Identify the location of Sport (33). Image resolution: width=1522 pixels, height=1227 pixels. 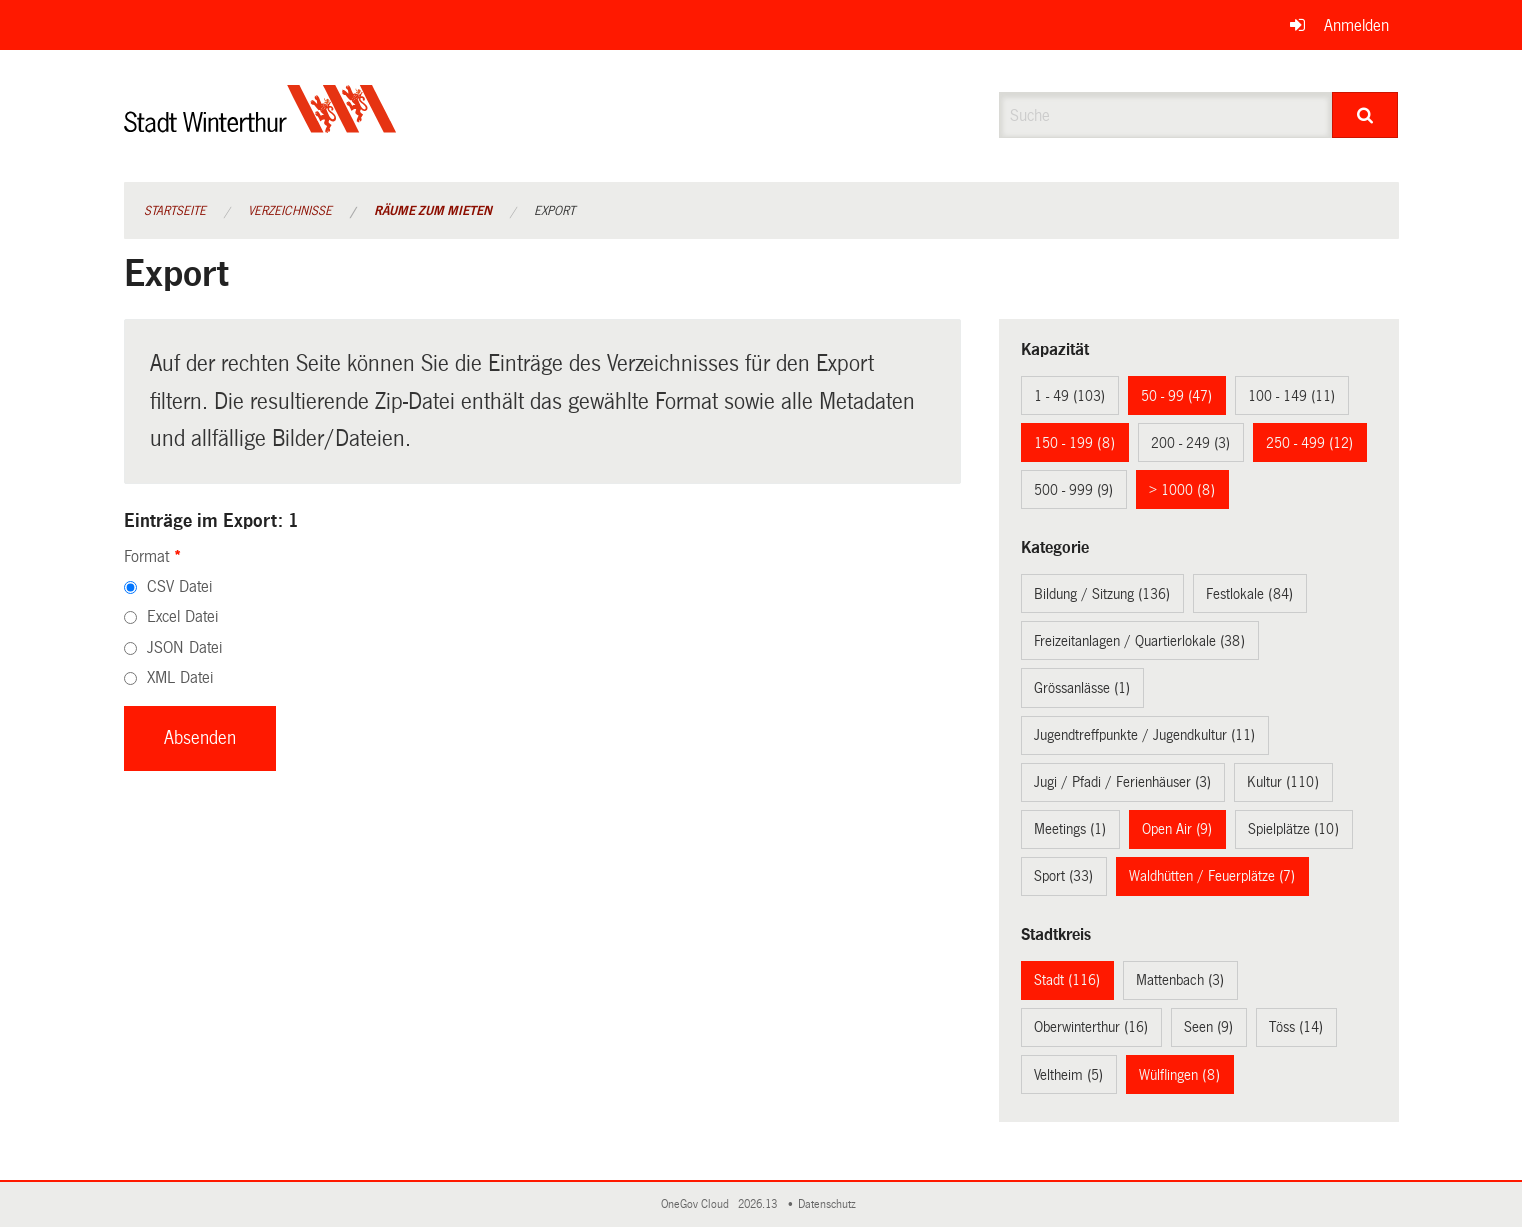
(1063, 876).